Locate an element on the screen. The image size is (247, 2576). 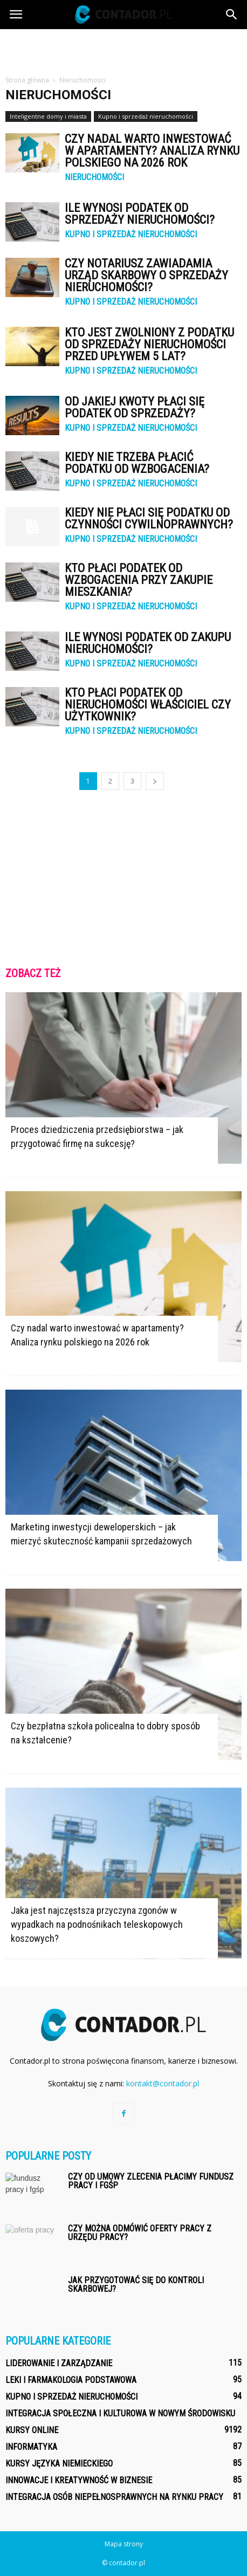
Kiedy nie trzeba płacić podatku od wzbogacenia? is located at coordinates (137, 463).